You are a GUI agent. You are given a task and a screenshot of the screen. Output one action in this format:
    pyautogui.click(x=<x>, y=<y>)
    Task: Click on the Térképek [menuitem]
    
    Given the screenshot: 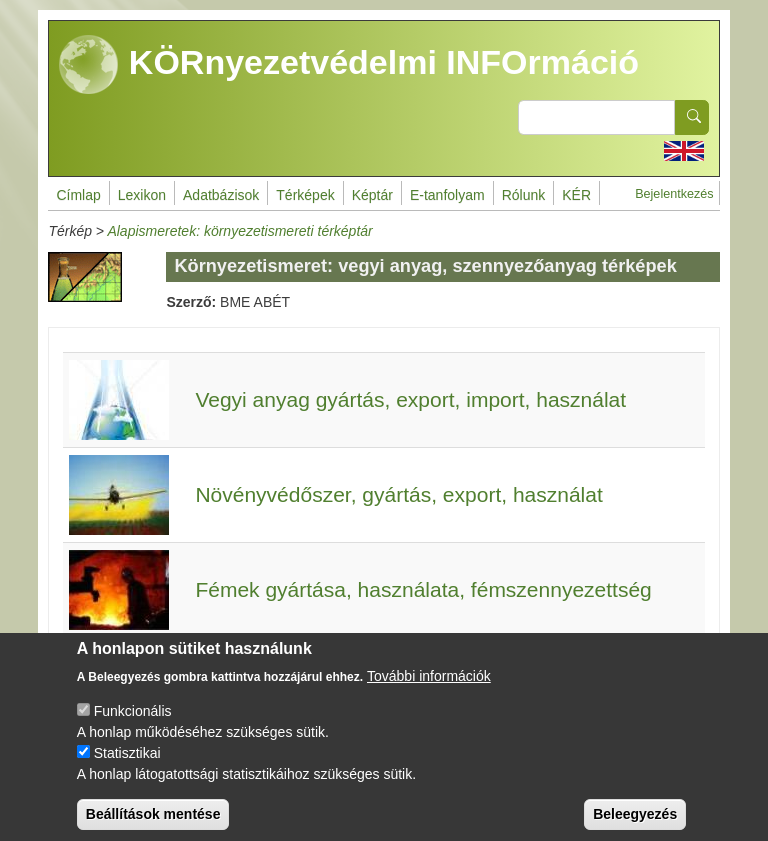 What is the action you would take?
    pyautogui.click(x=305, y=195)
    